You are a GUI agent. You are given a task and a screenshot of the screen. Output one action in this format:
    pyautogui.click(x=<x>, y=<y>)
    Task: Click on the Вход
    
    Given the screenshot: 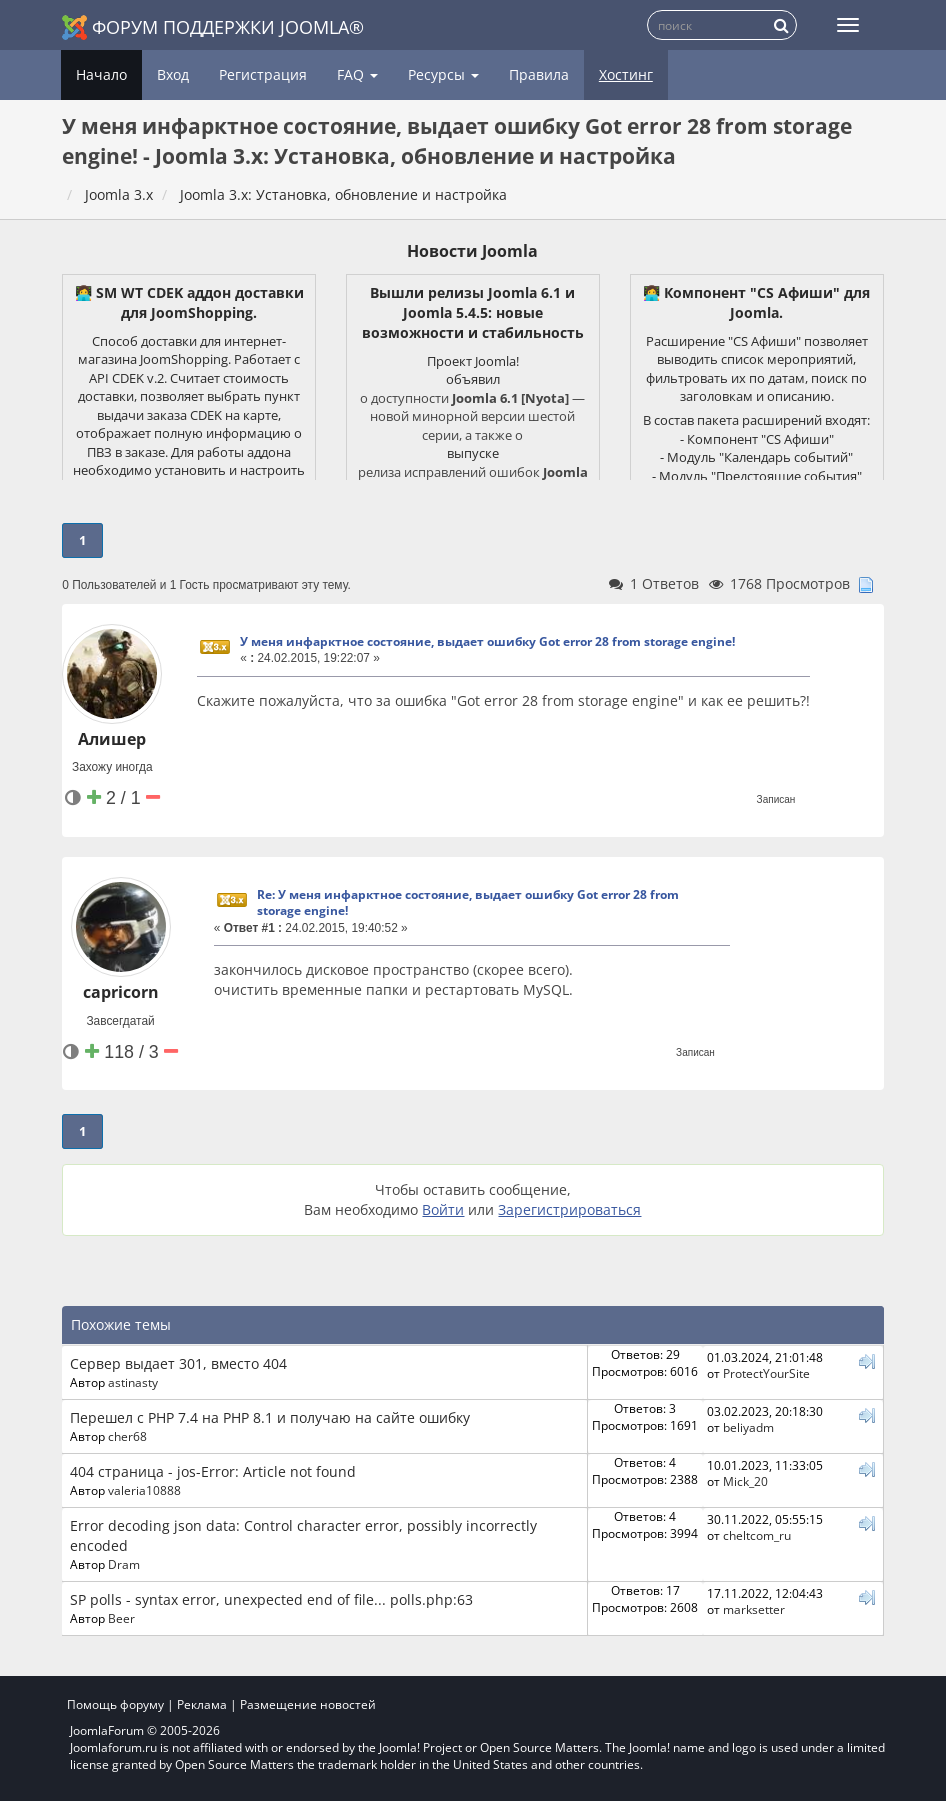 What is the action you would take?
    pyautogui.click(x=173, y=74)
    